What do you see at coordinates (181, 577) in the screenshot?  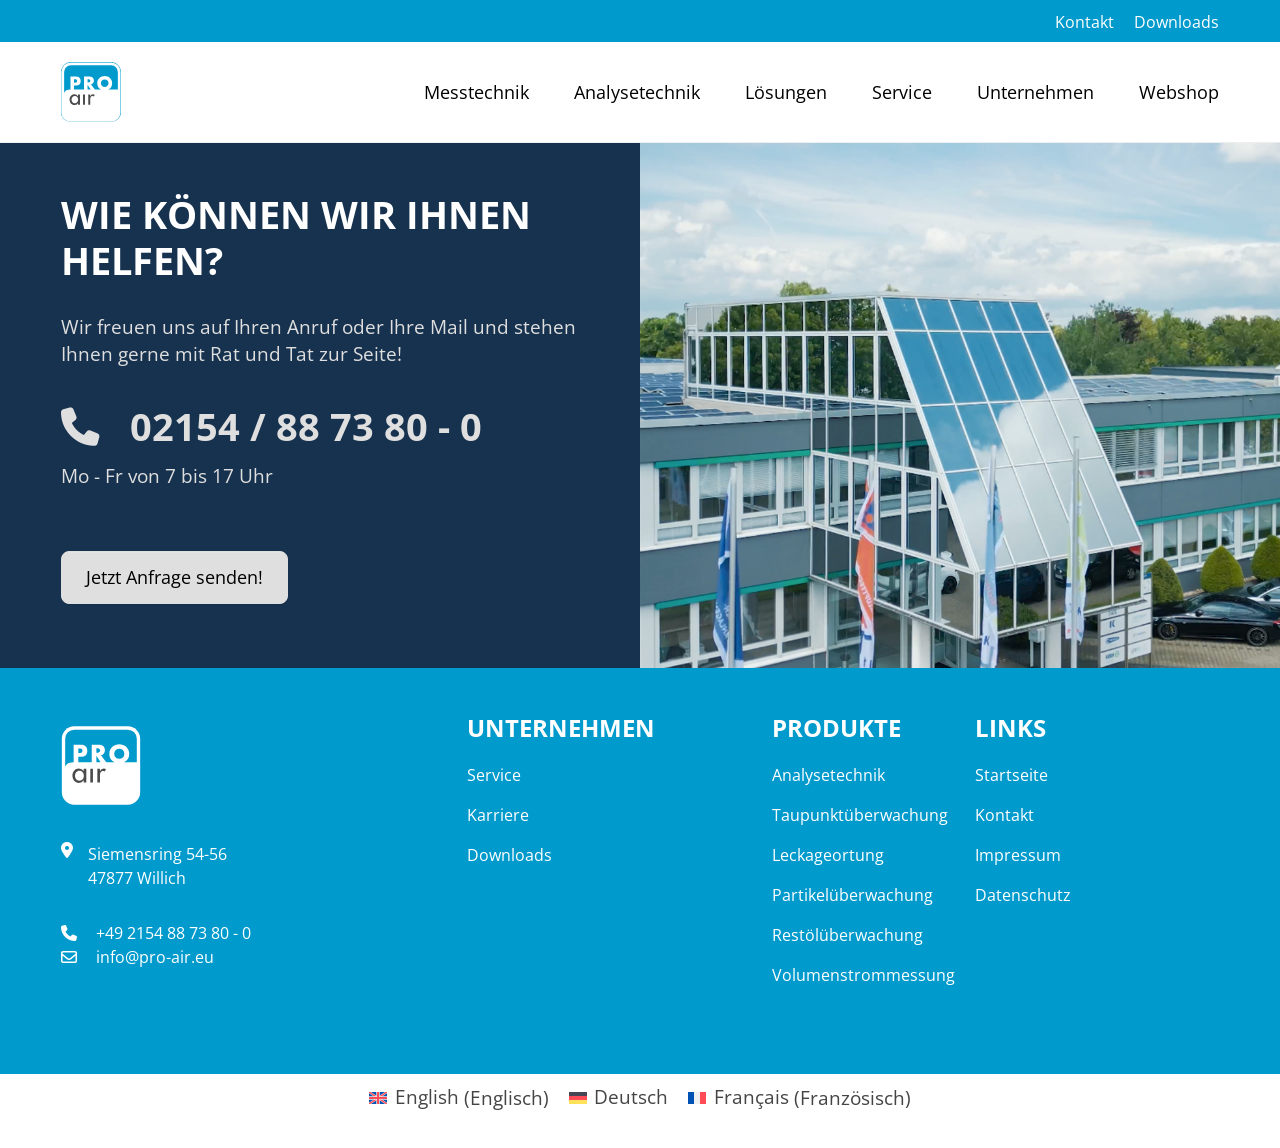 I see `Jetzt Anfrage senden!` at bounding box center [181, 577].